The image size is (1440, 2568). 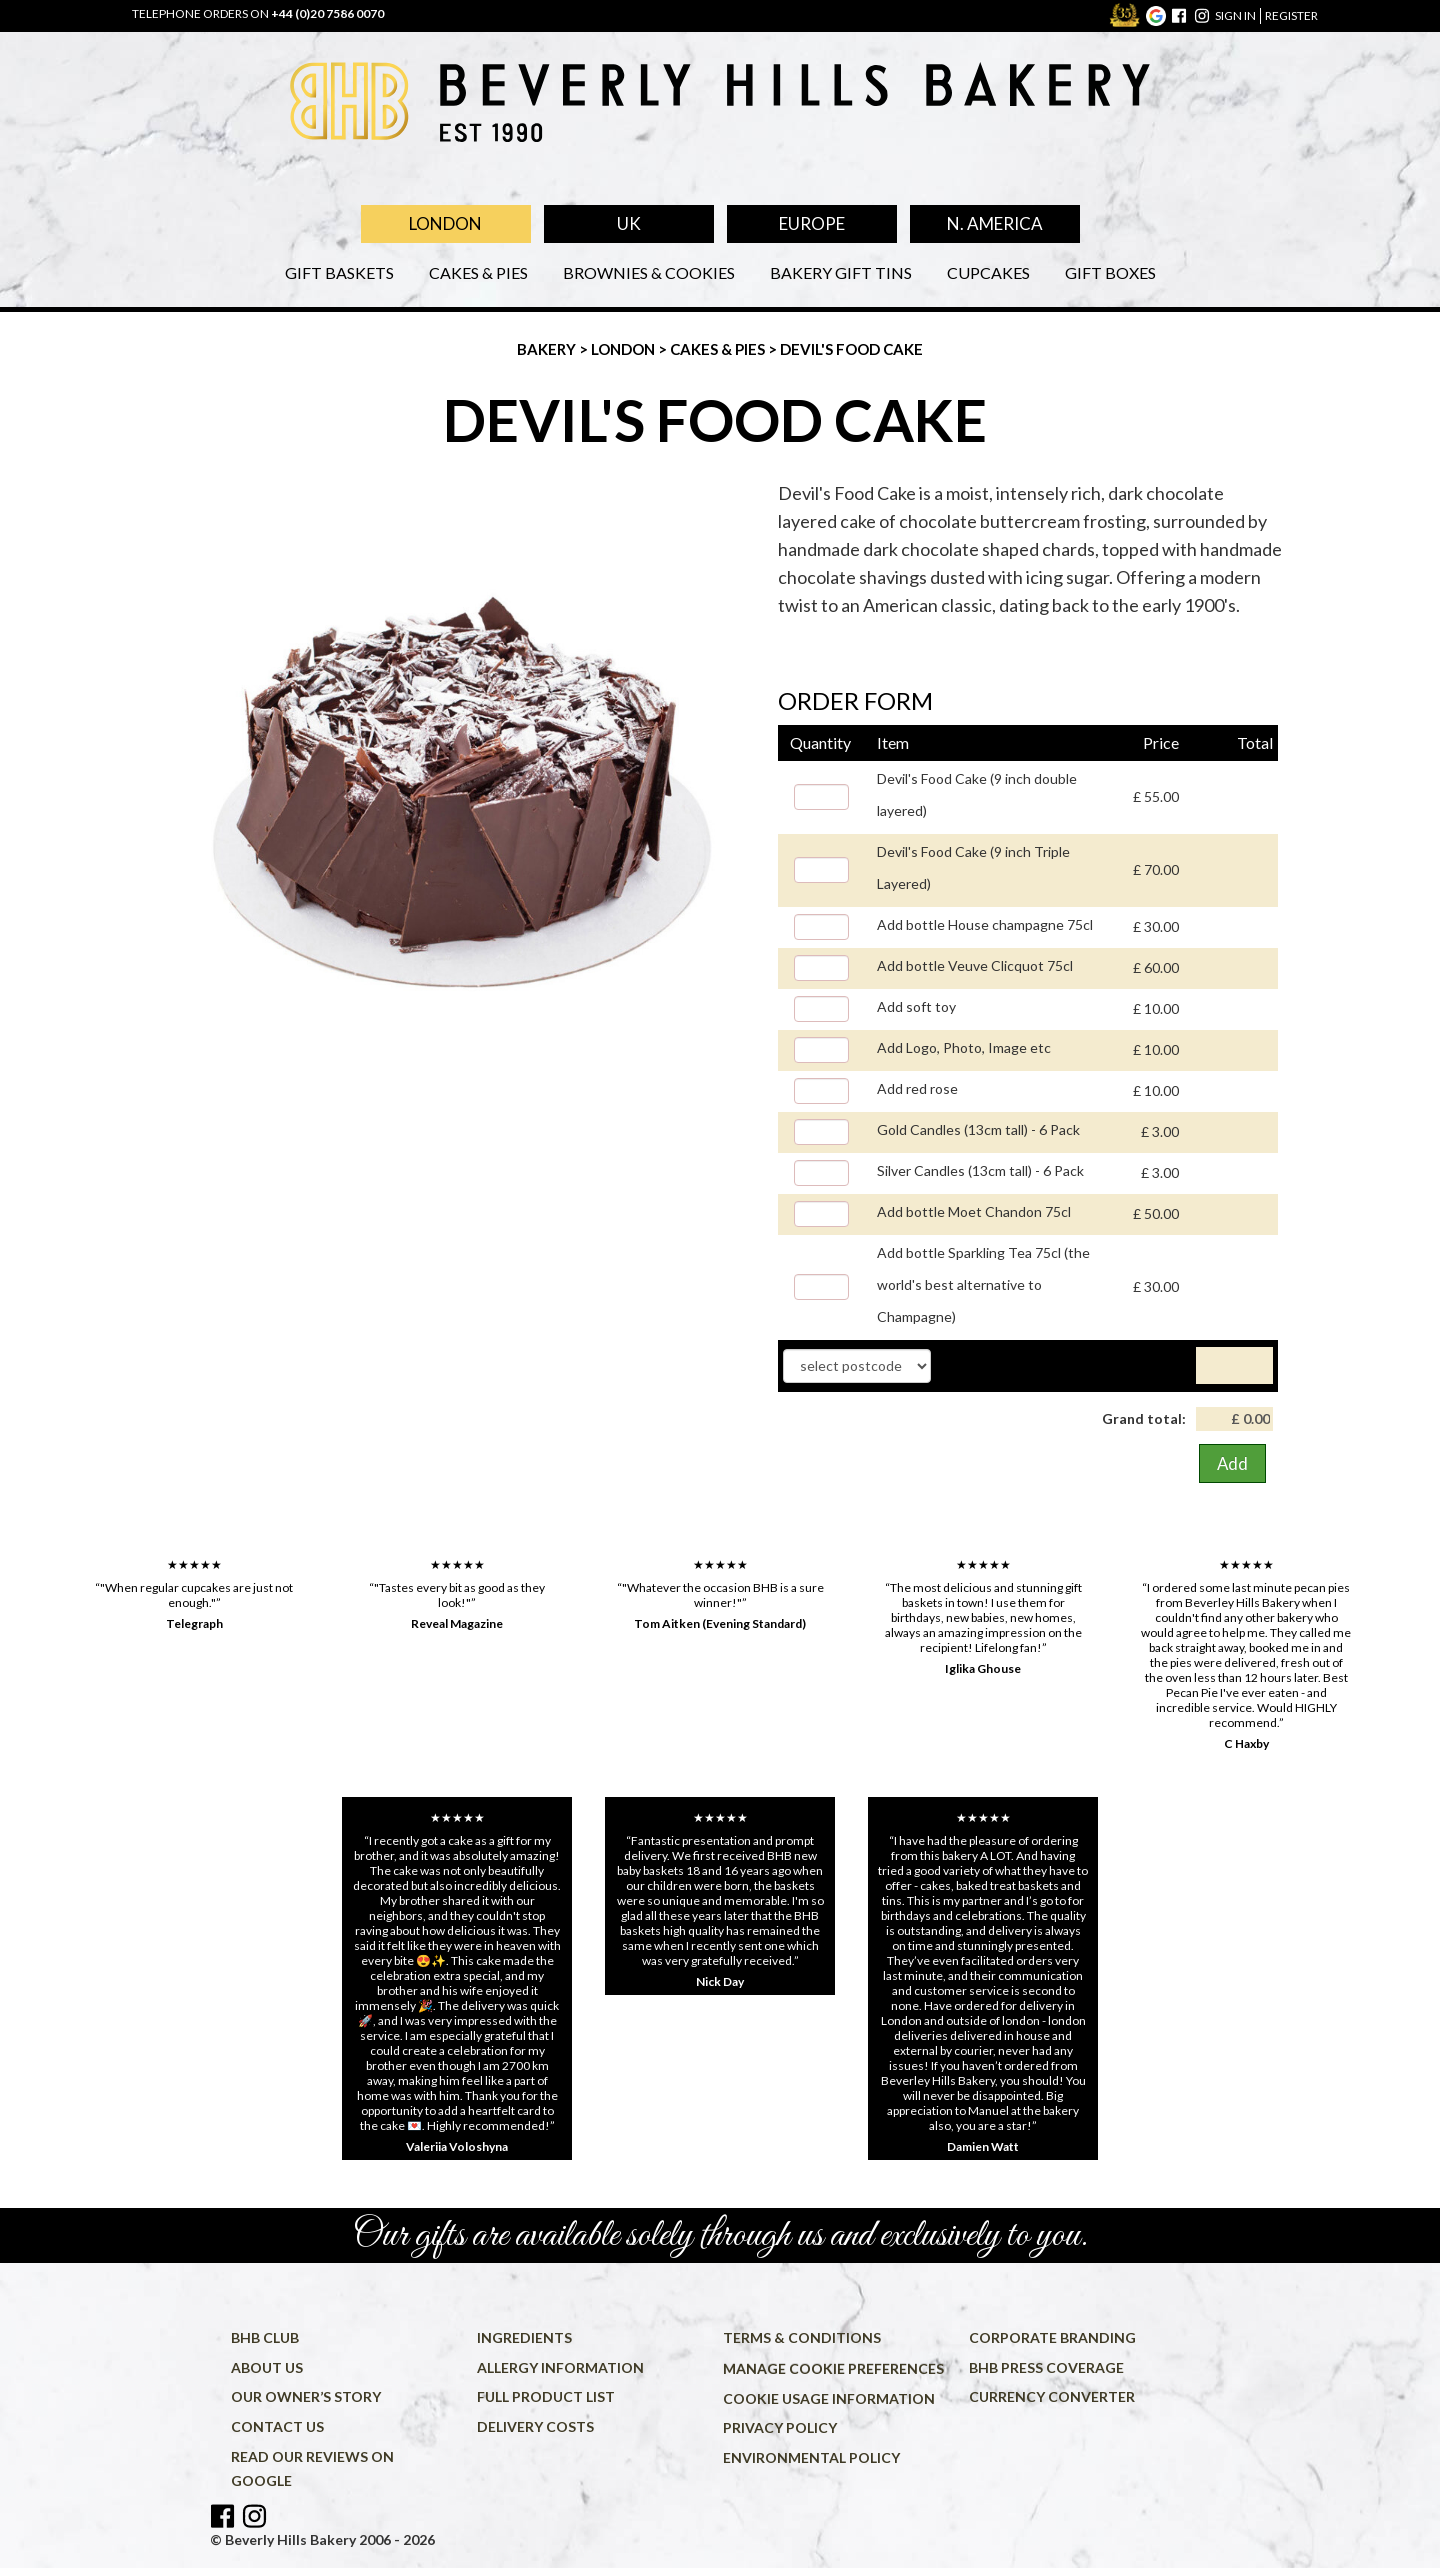 What do you see at coordinates (445, 223) in the screenshot?
I see `London` at bounding box center [445, 223].